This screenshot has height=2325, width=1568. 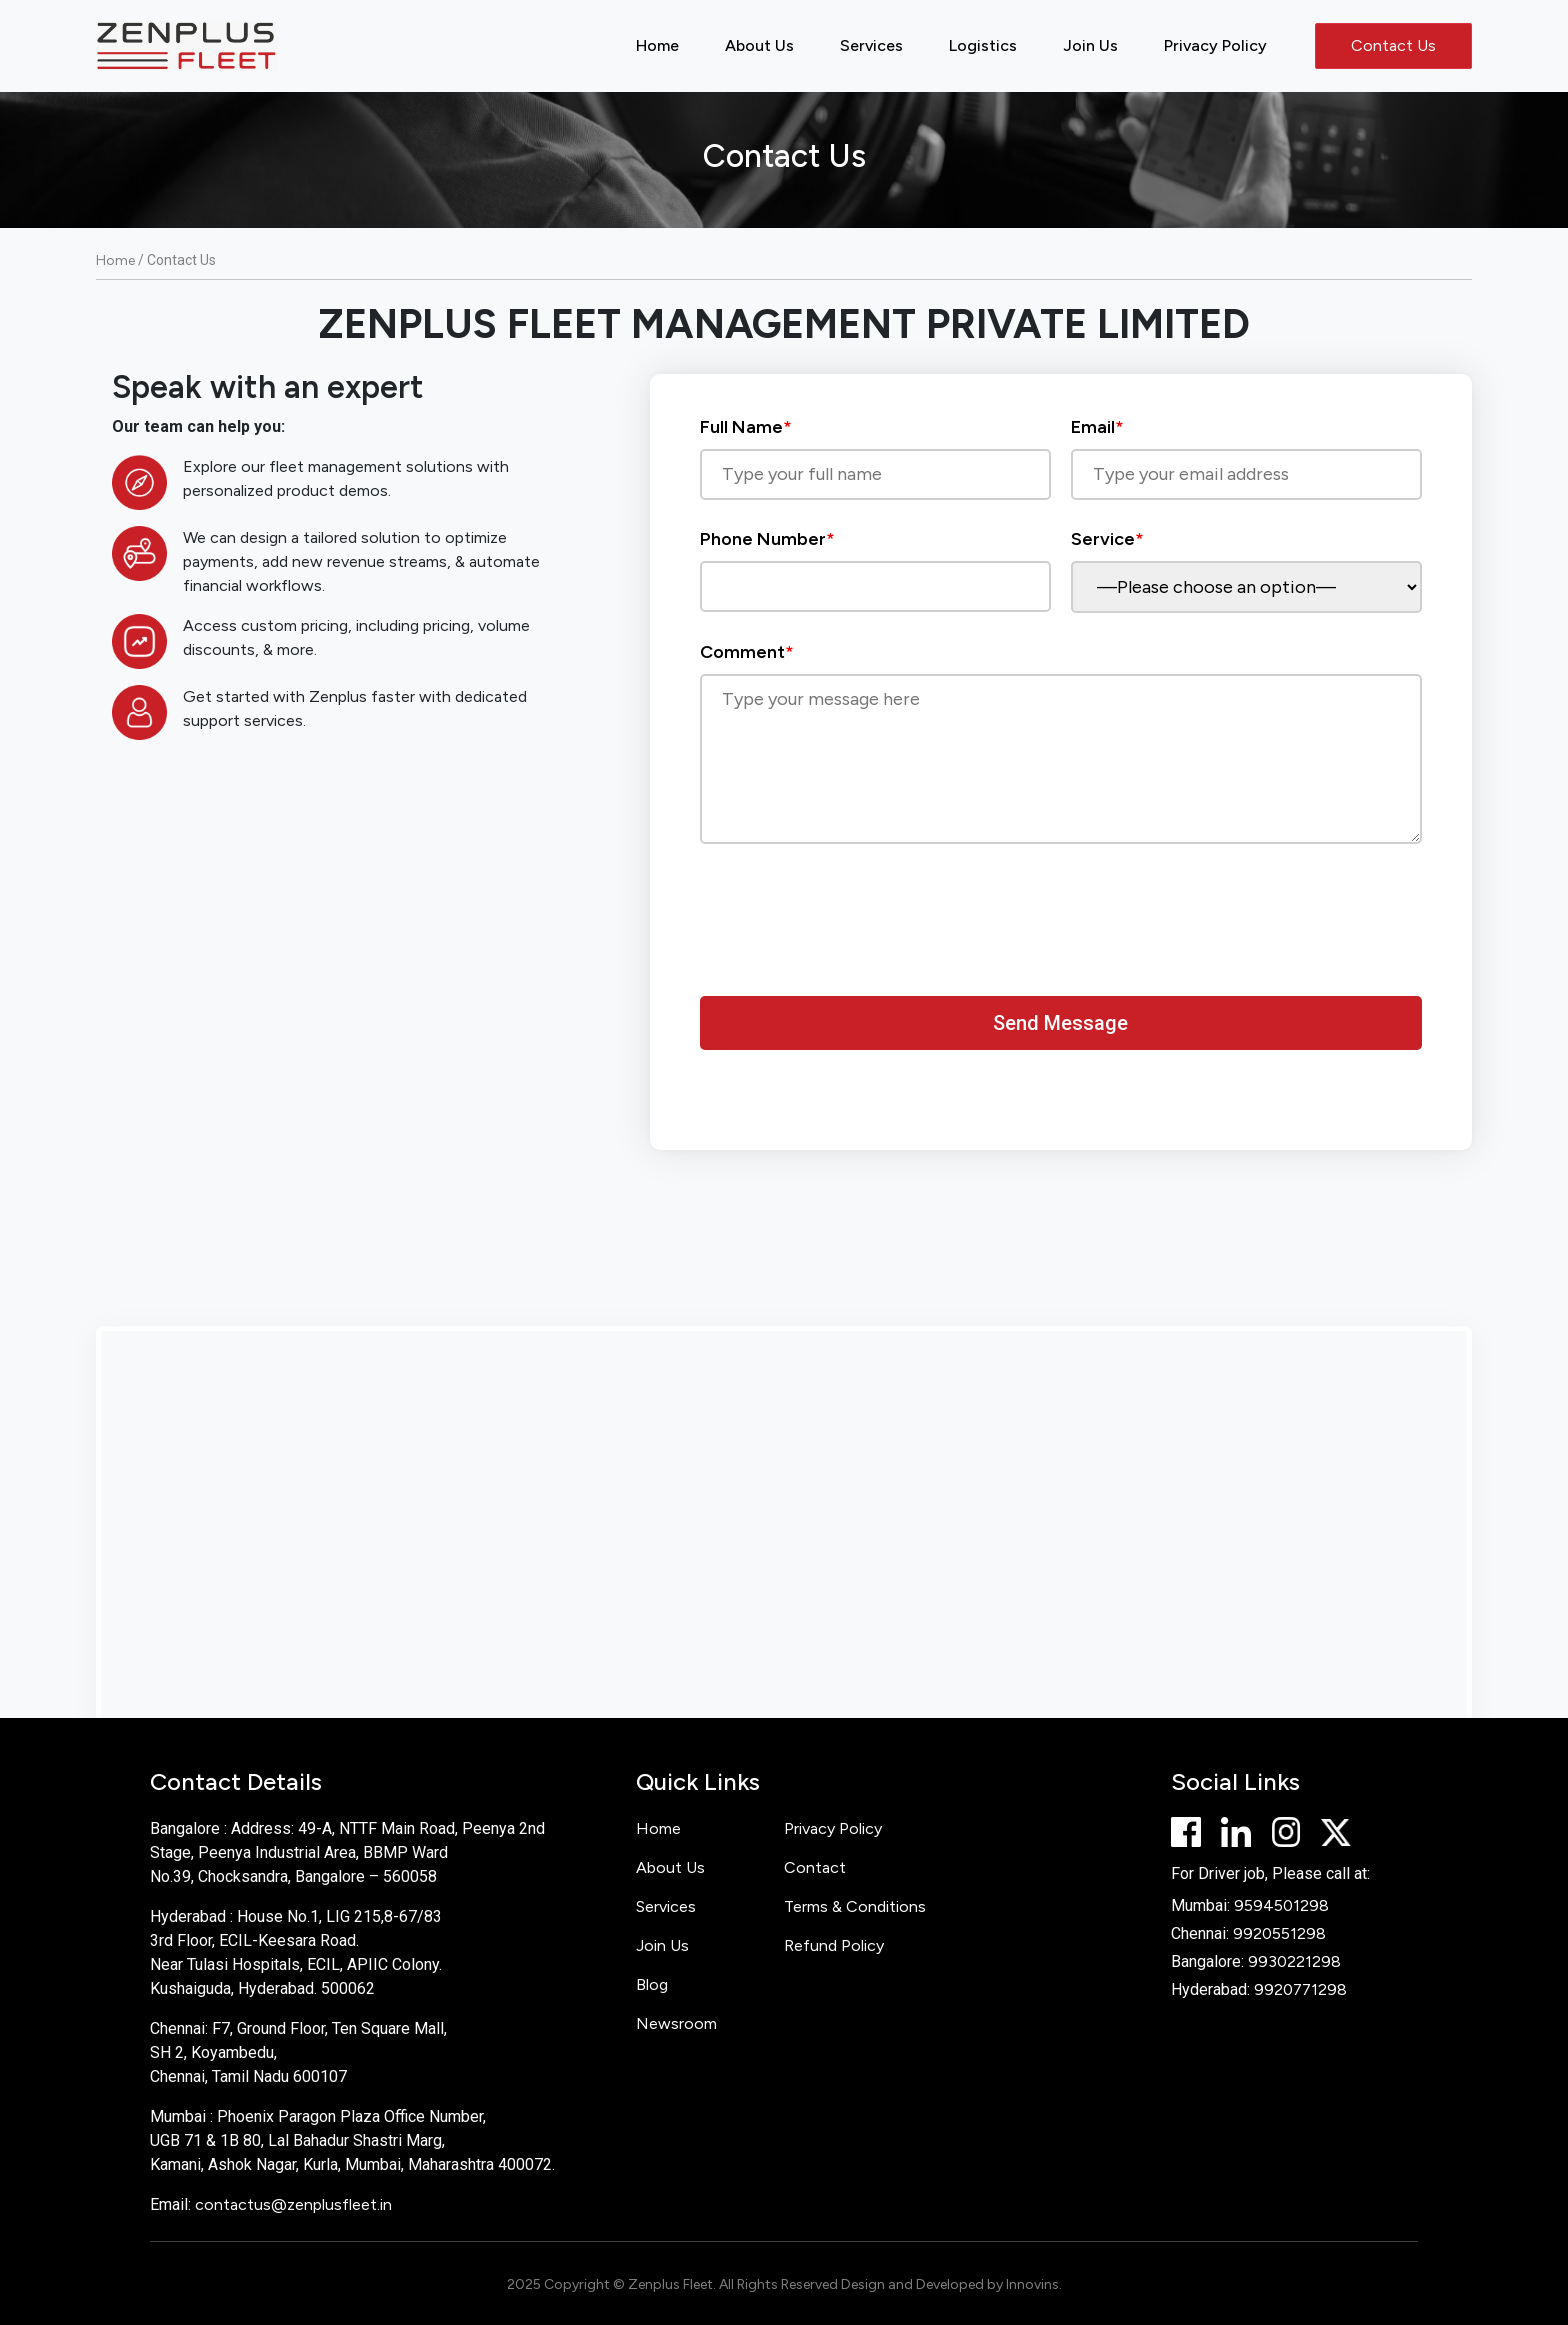 What do you see at coordinates (983, 45) in the screenshot?
I see `Logistics` at bounding box center [983, 45].